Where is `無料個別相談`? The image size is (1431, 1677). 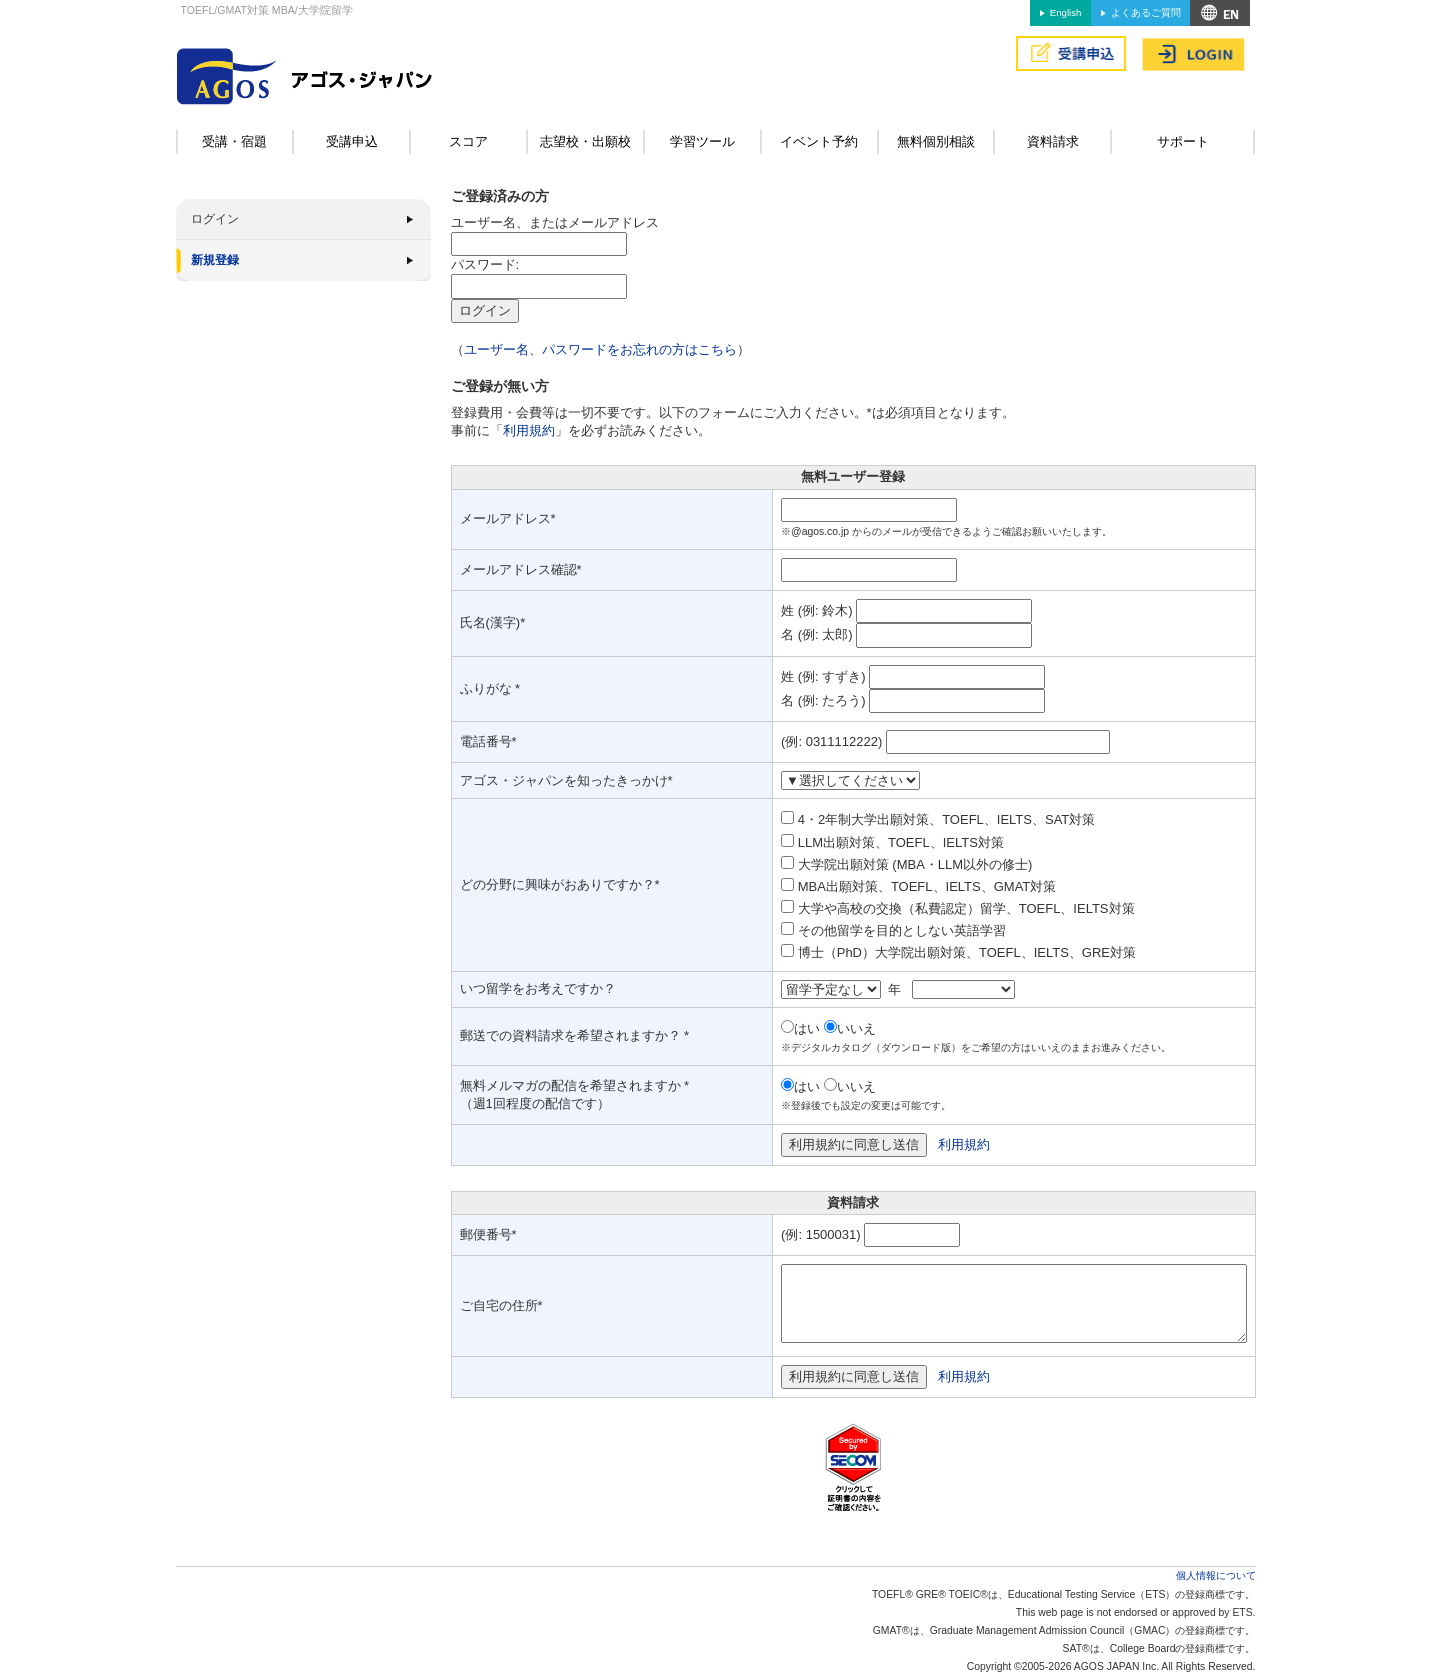 無料個別相談 is located at coordinates (936, 141).